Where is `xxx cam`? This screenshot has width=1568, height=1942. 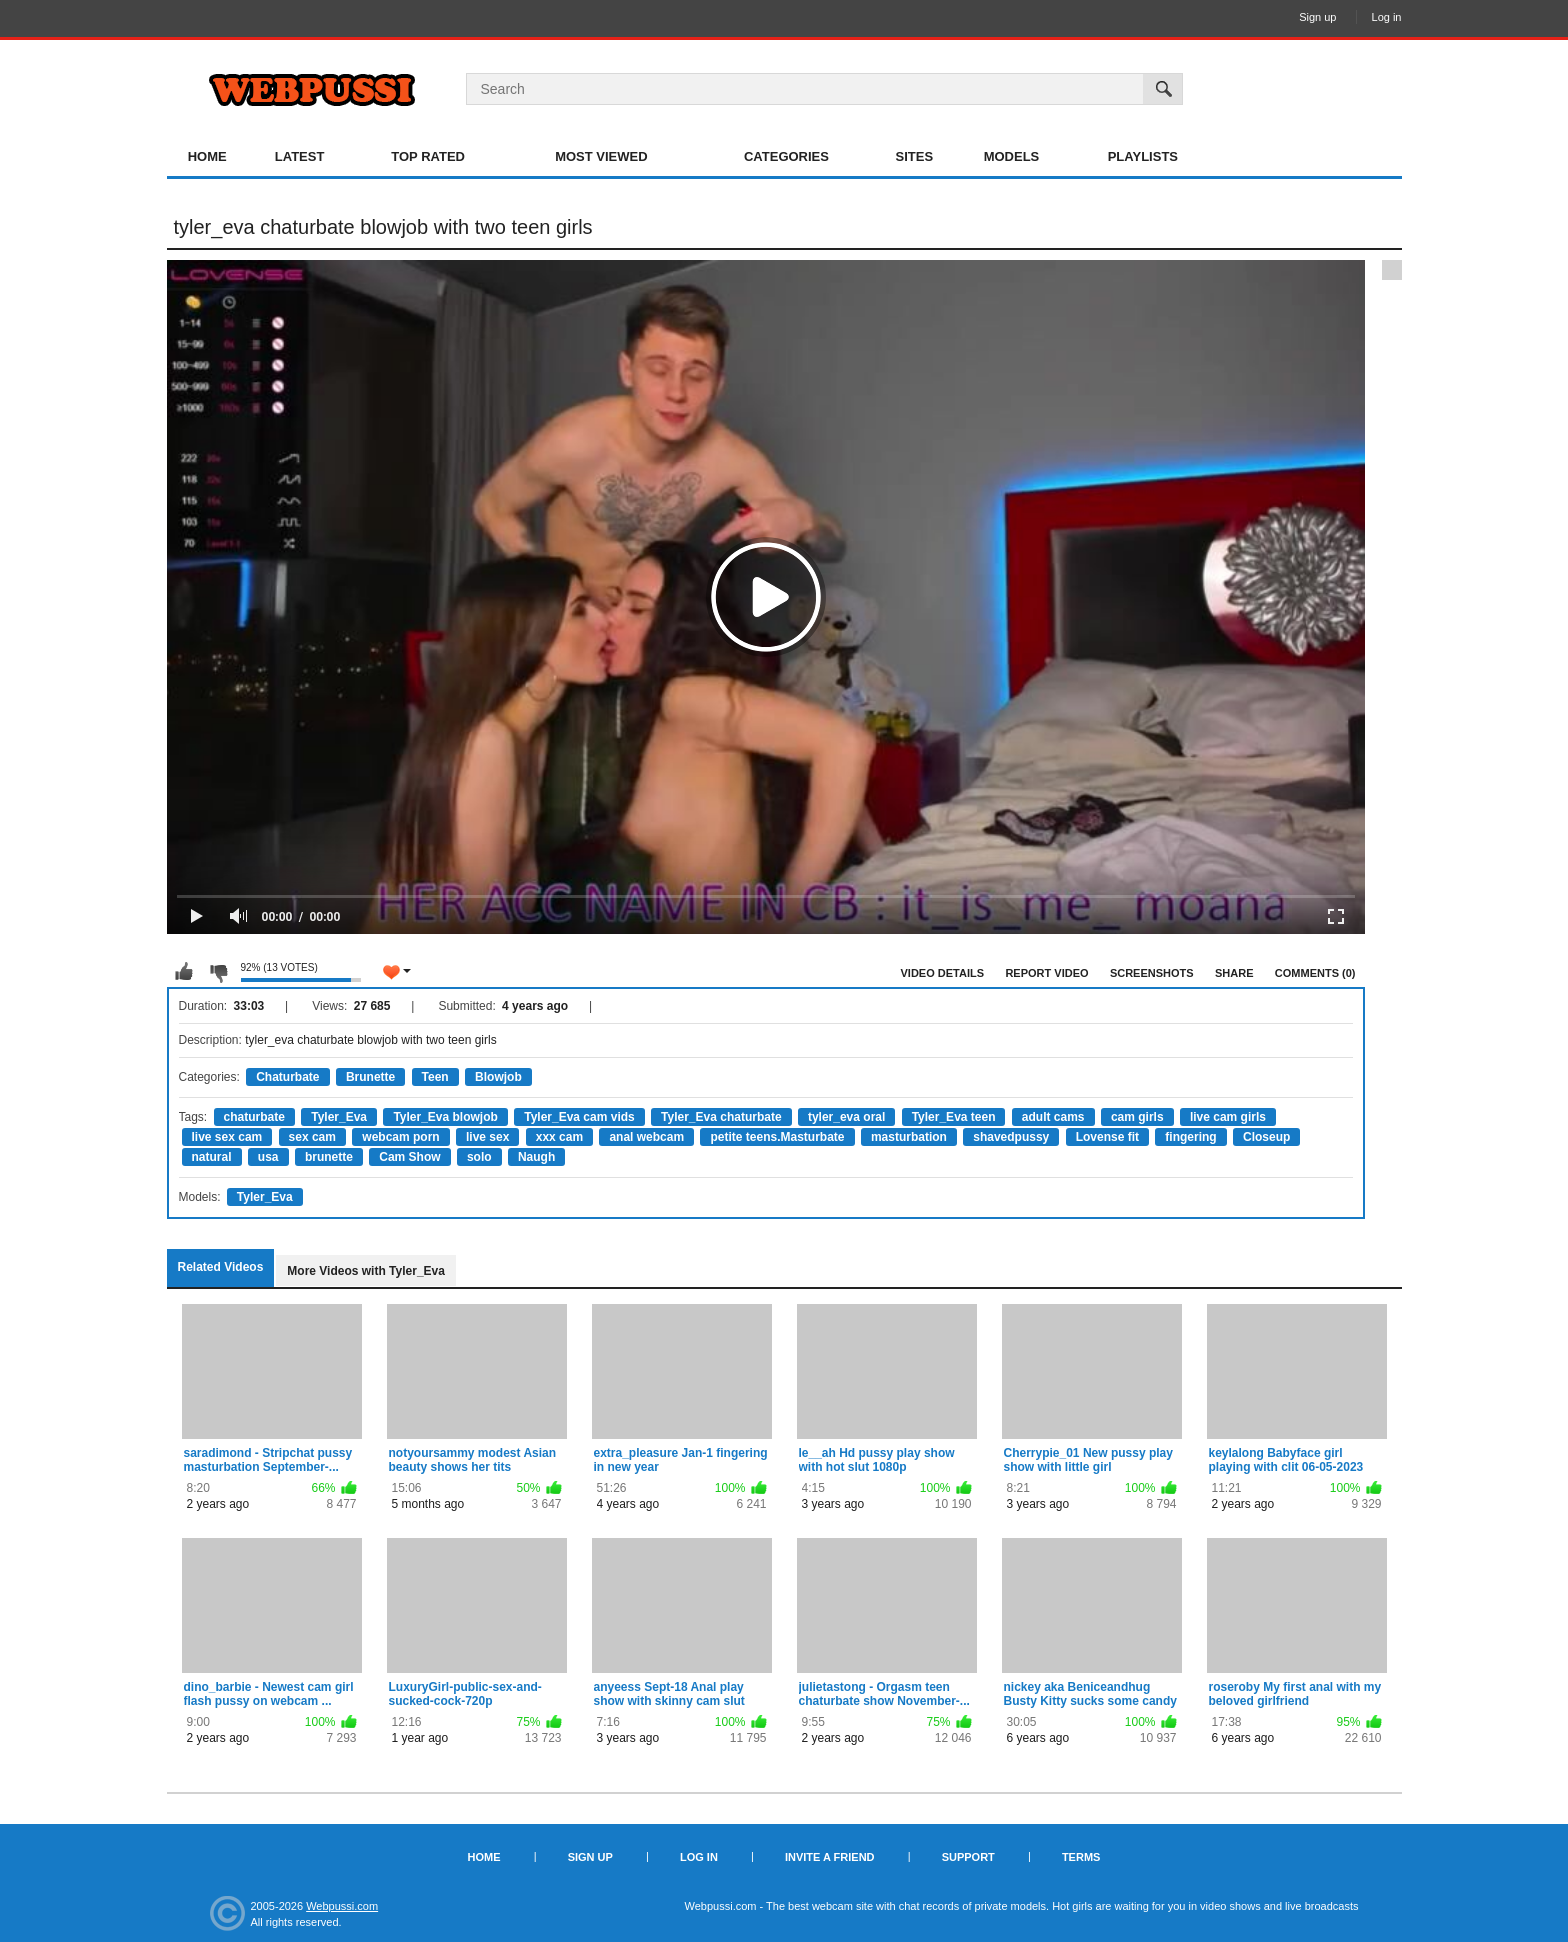
xxx cam is located at coordinates (559, 1137).